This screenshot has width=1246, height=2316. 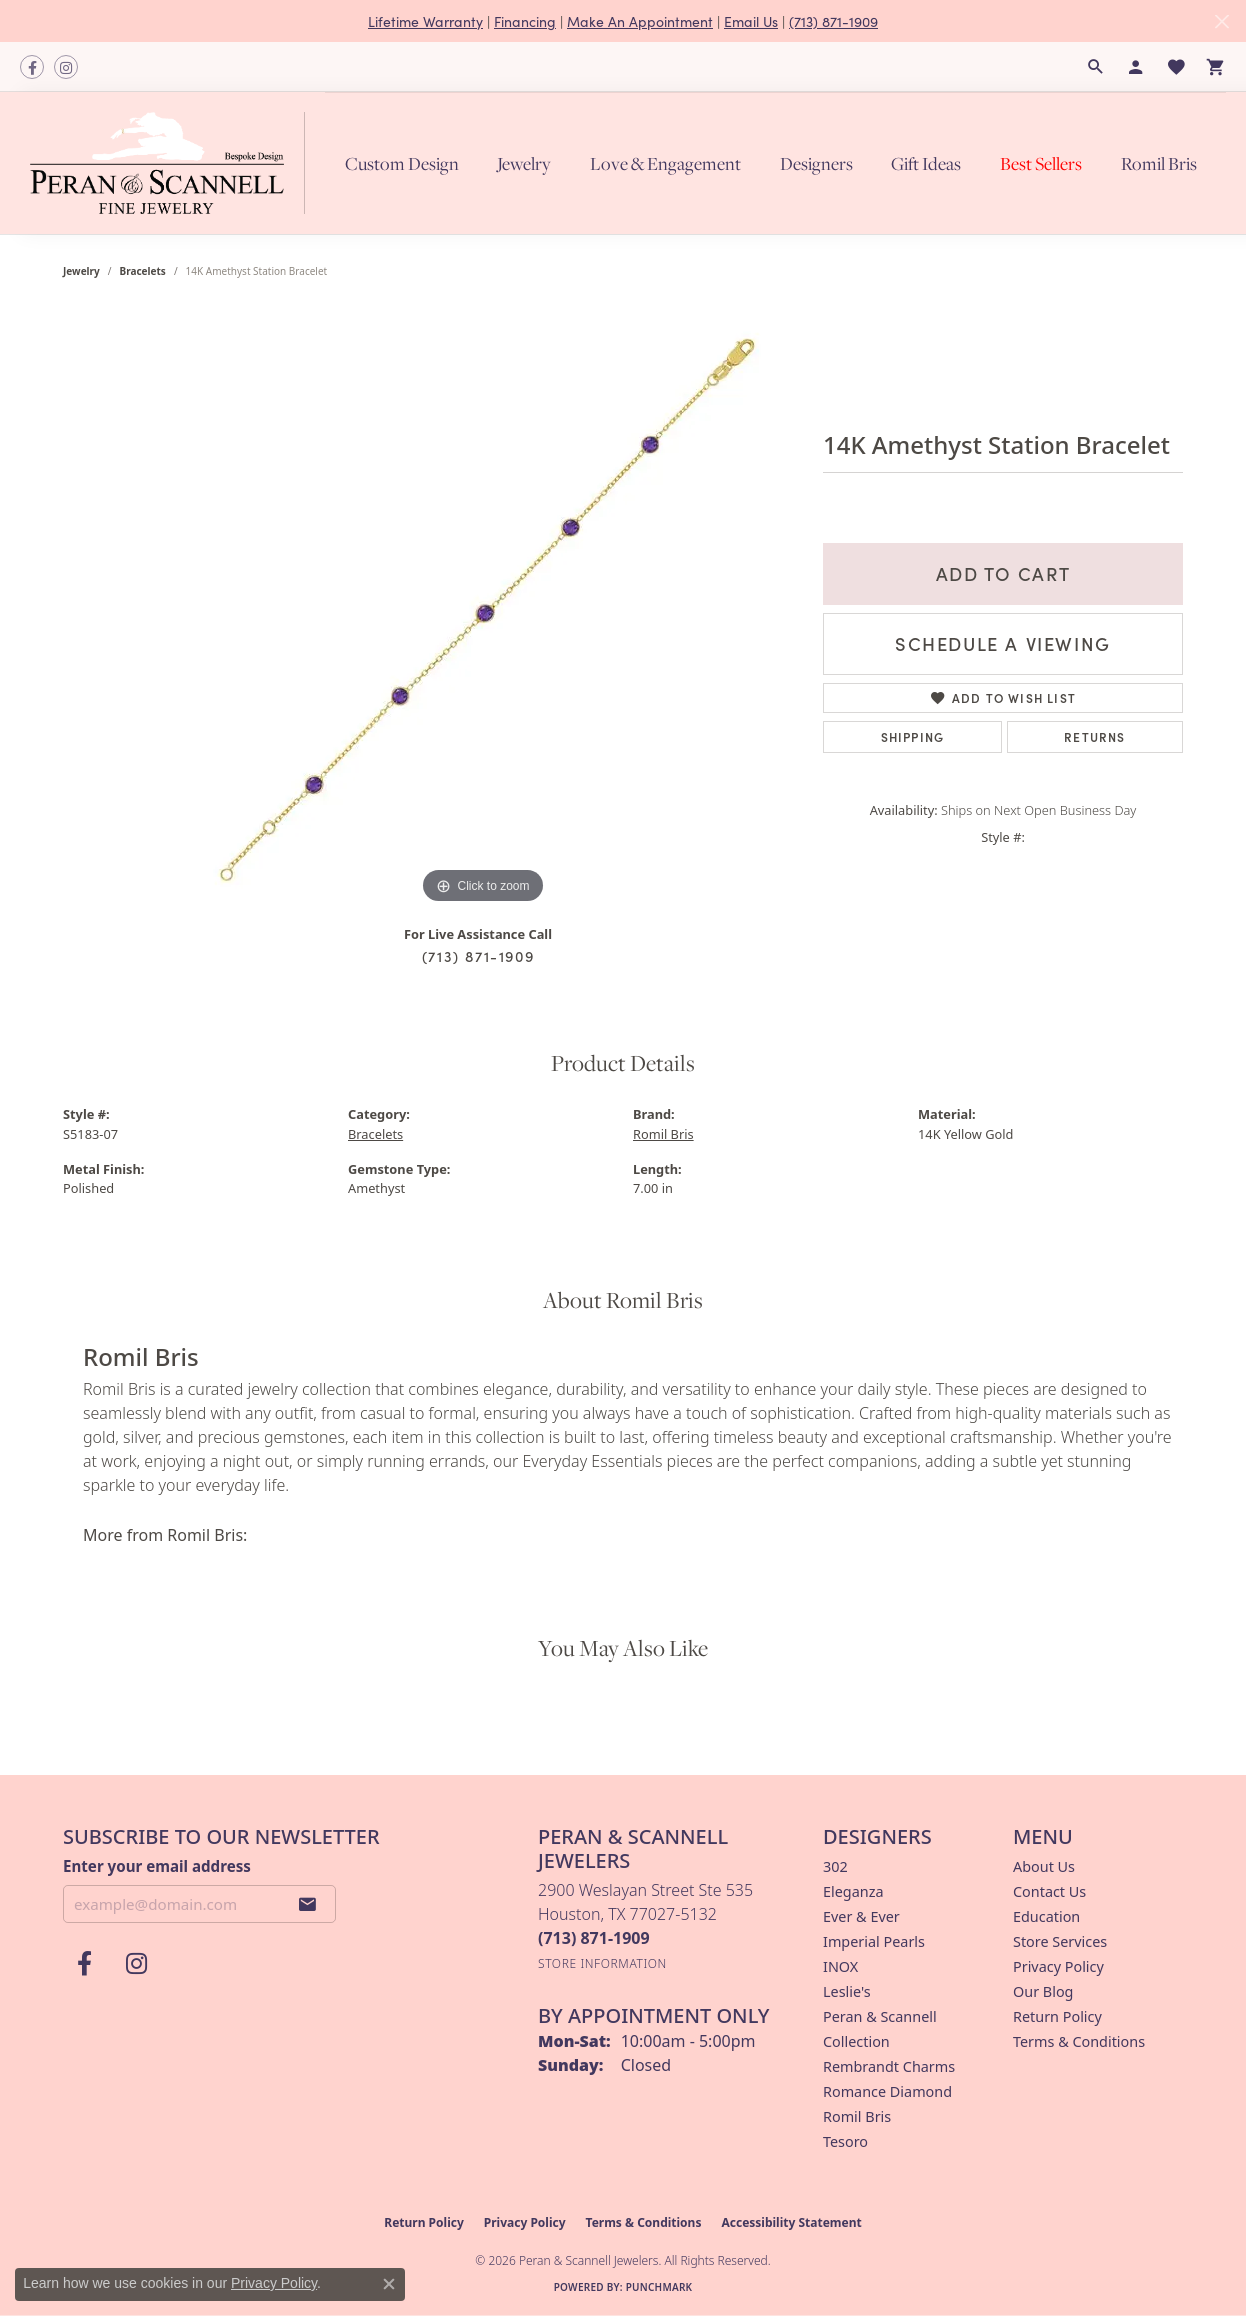 What do you see at coordinates (81, 271) in the screenshot?
I see `jewelry` at bounding box center [81, 271].